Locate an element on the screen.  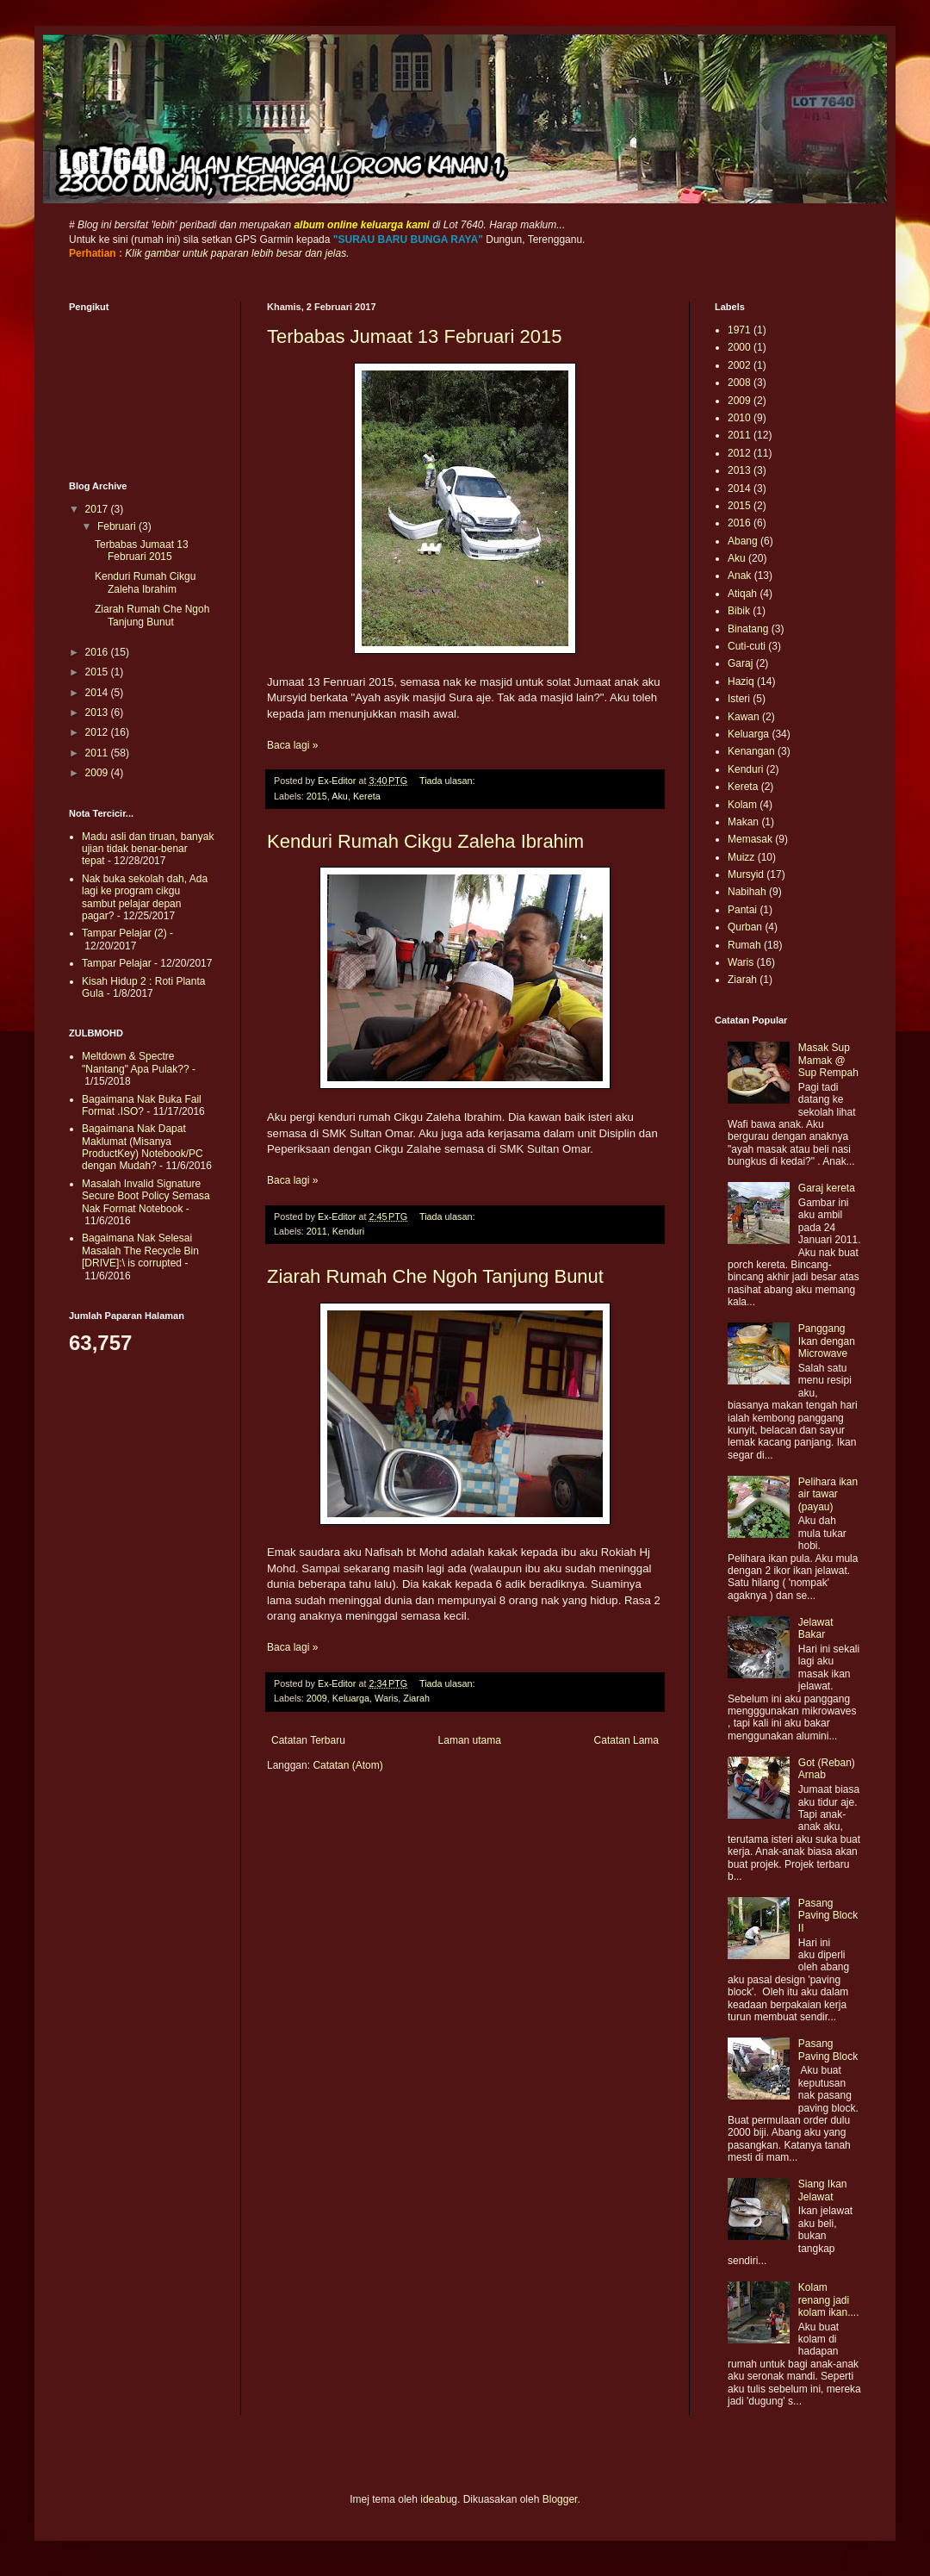
Ziarah Rumah Che Ngoh Tanjung Bunut is located at coordinates (435, 1276).